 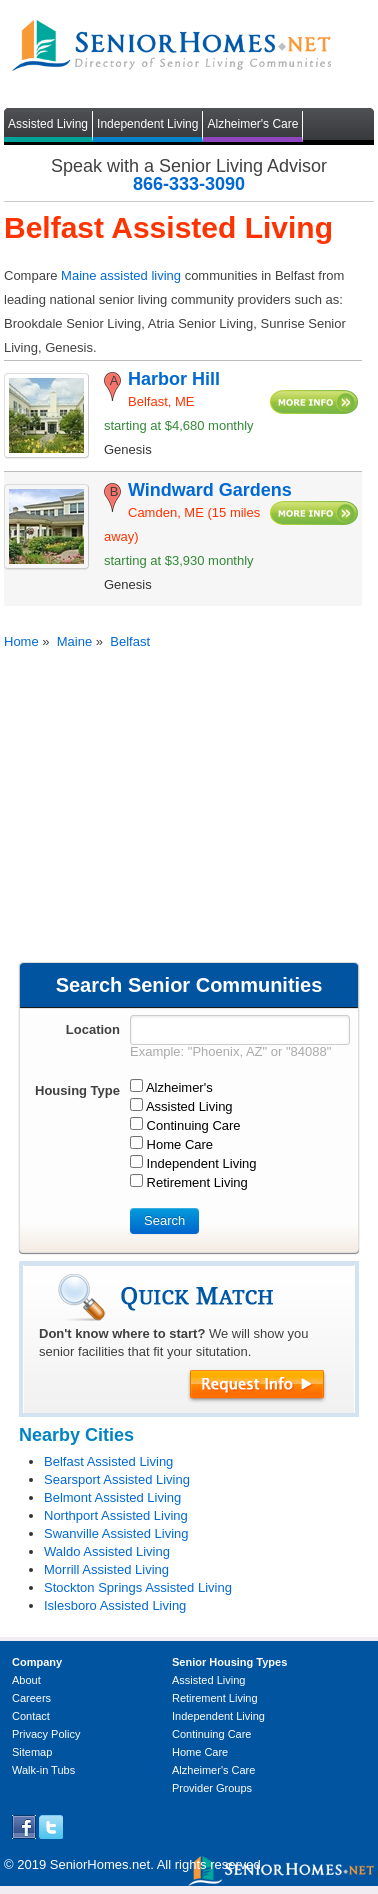 What do you see at coordinates (252, 124) in the screenshot?
I see `Alzheimer's Care` at bounding box center [252, 124].